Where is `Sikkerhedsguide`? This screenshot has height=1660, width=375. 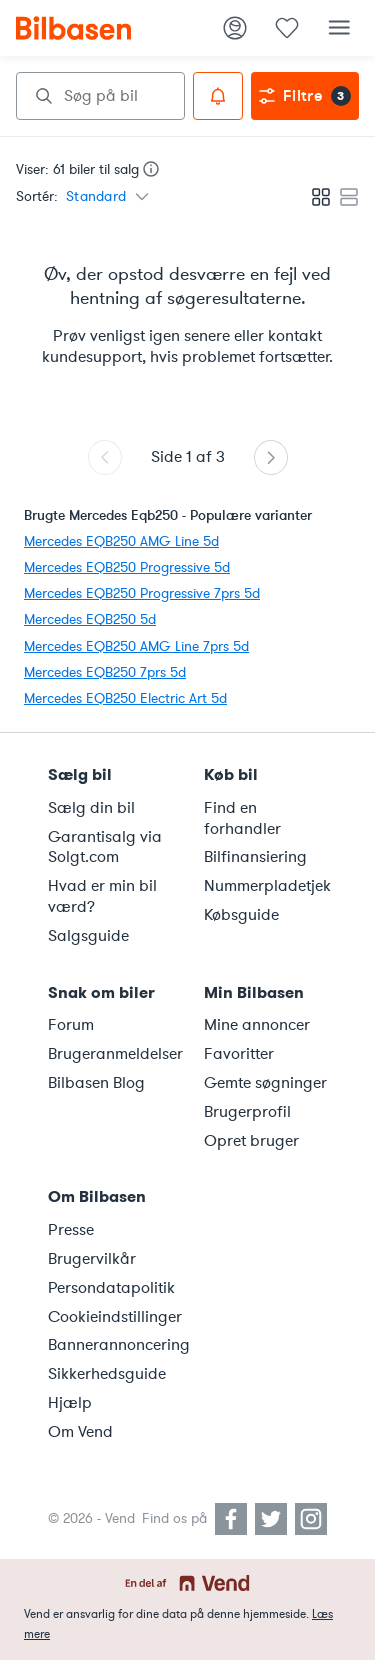
Sikkerhedsguide is located at coordinates (107, 1374).